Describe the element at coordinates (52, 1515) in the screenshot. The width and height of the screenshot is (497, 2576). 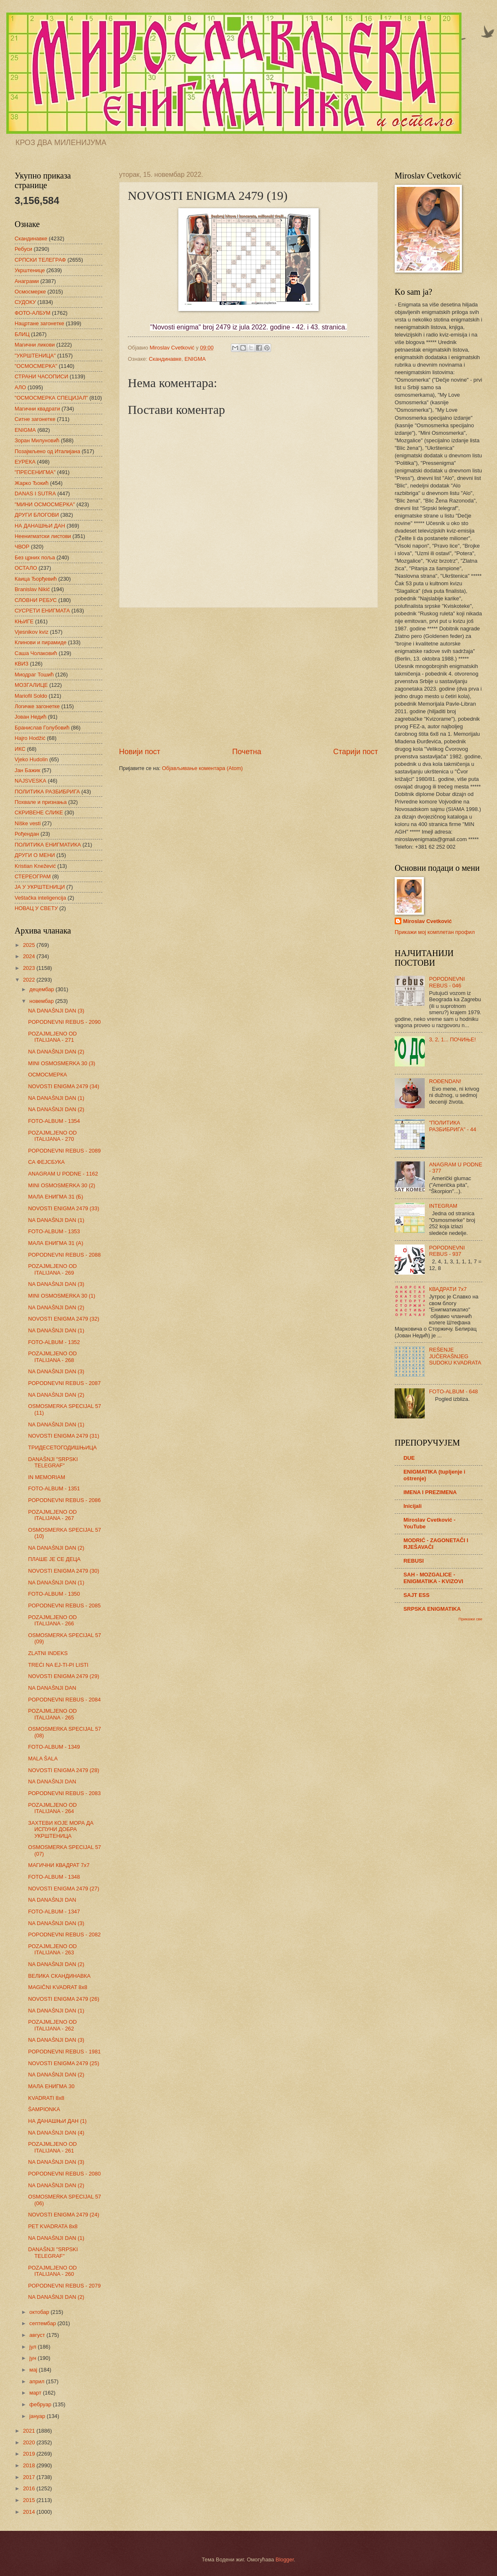
I see `POZAJMLJENO OD ITALIJANA - 267` at that location.